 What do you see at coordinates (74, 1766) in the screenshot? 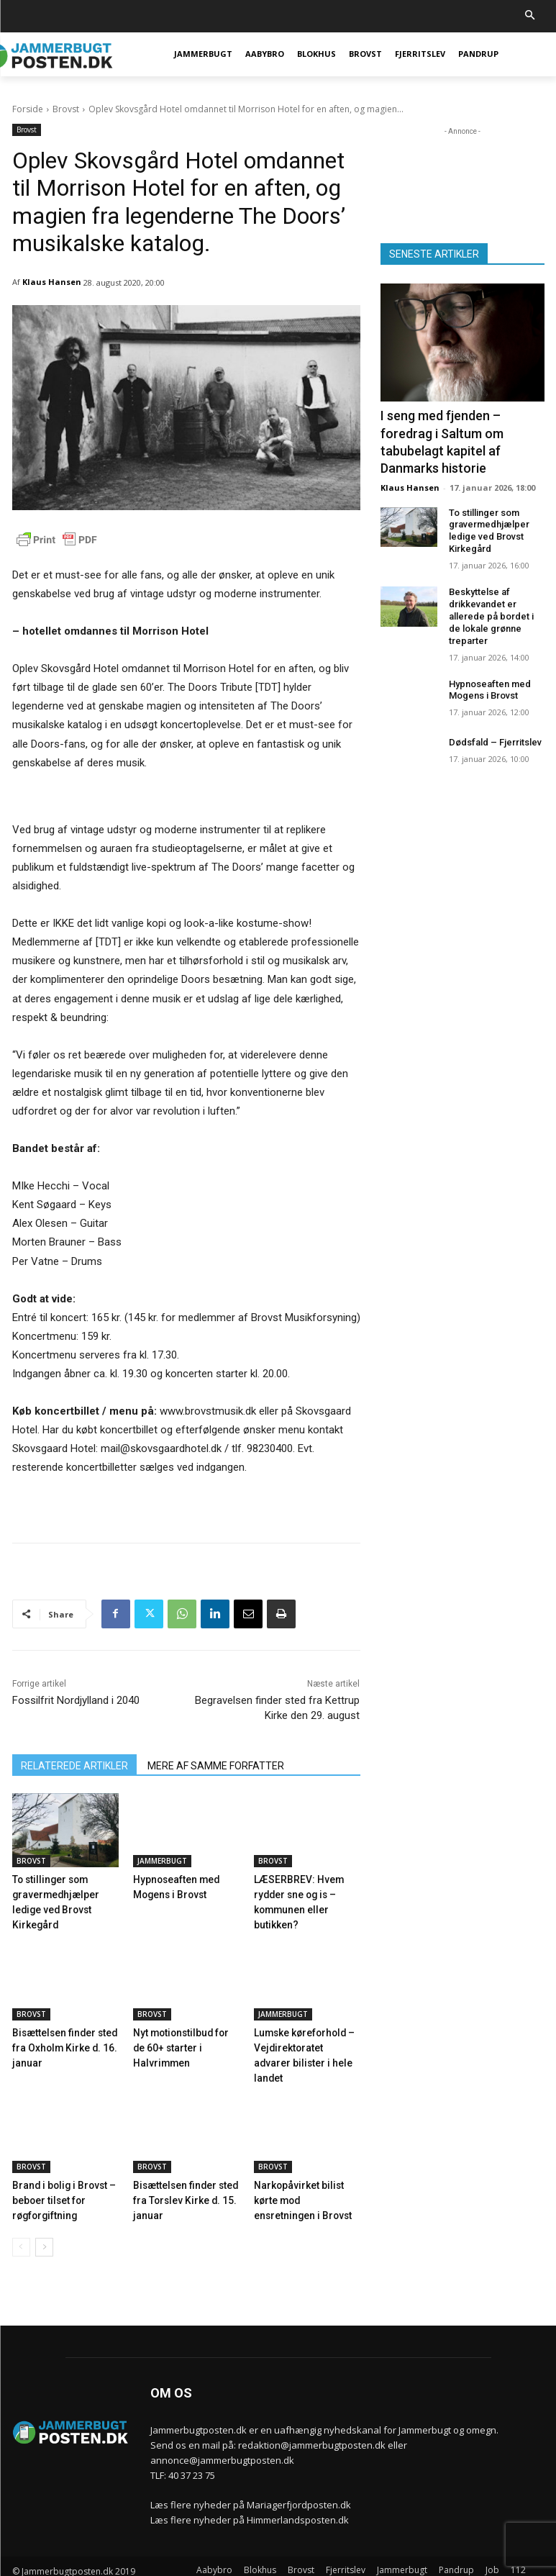
I see `RELATEREDE ARTIKLER` at bounding box center [74, 1766].